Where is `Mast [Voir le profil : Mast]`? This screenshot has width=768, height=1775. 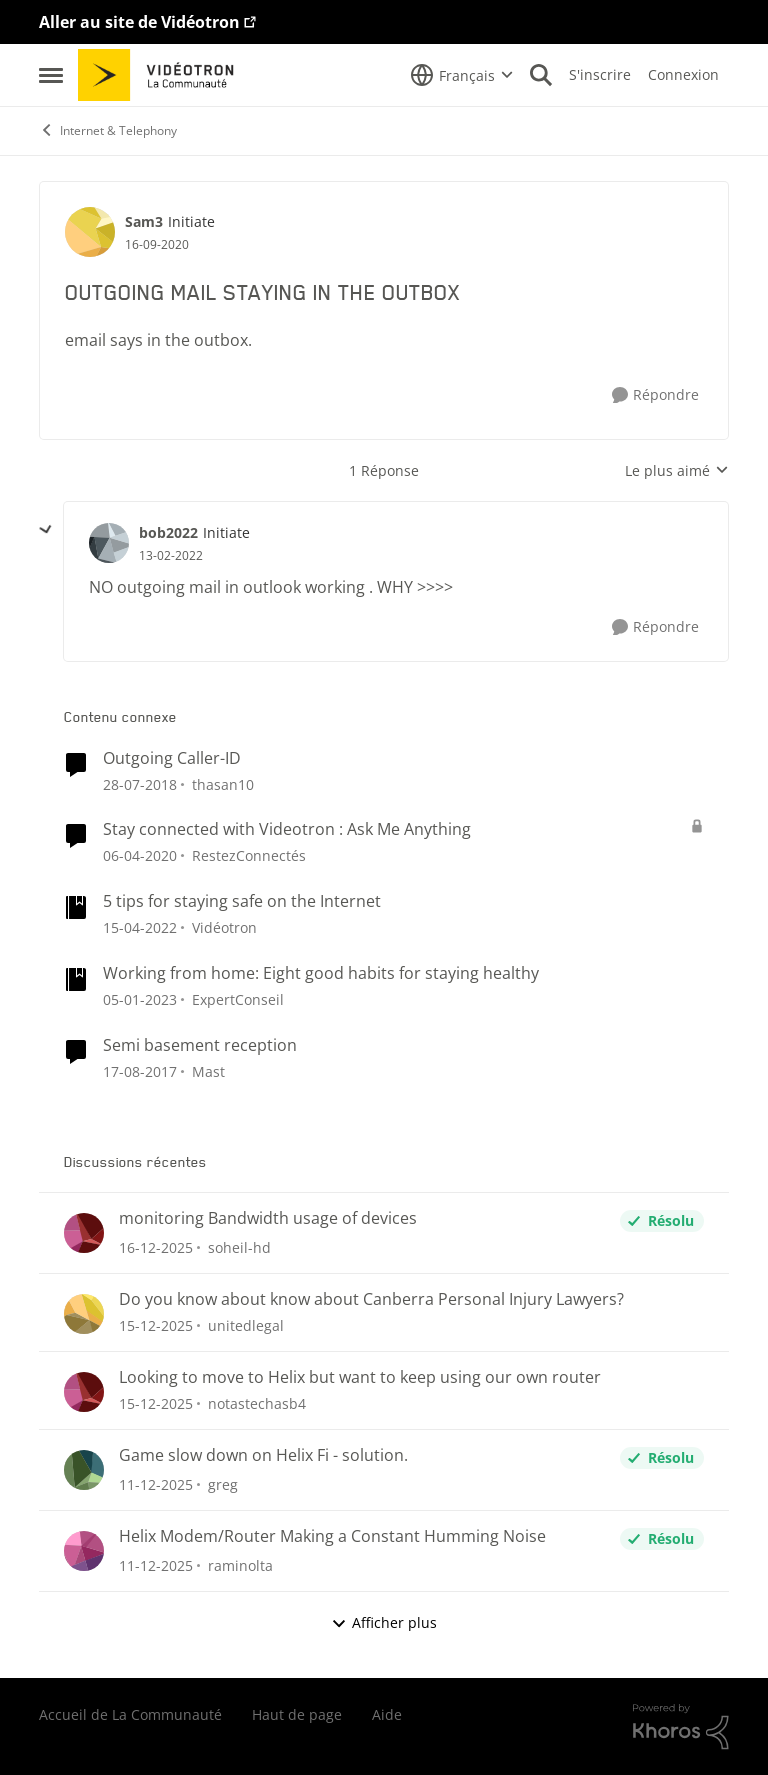
Mast [Voir le profil : Mast] is located at coordinates (208, 1071).